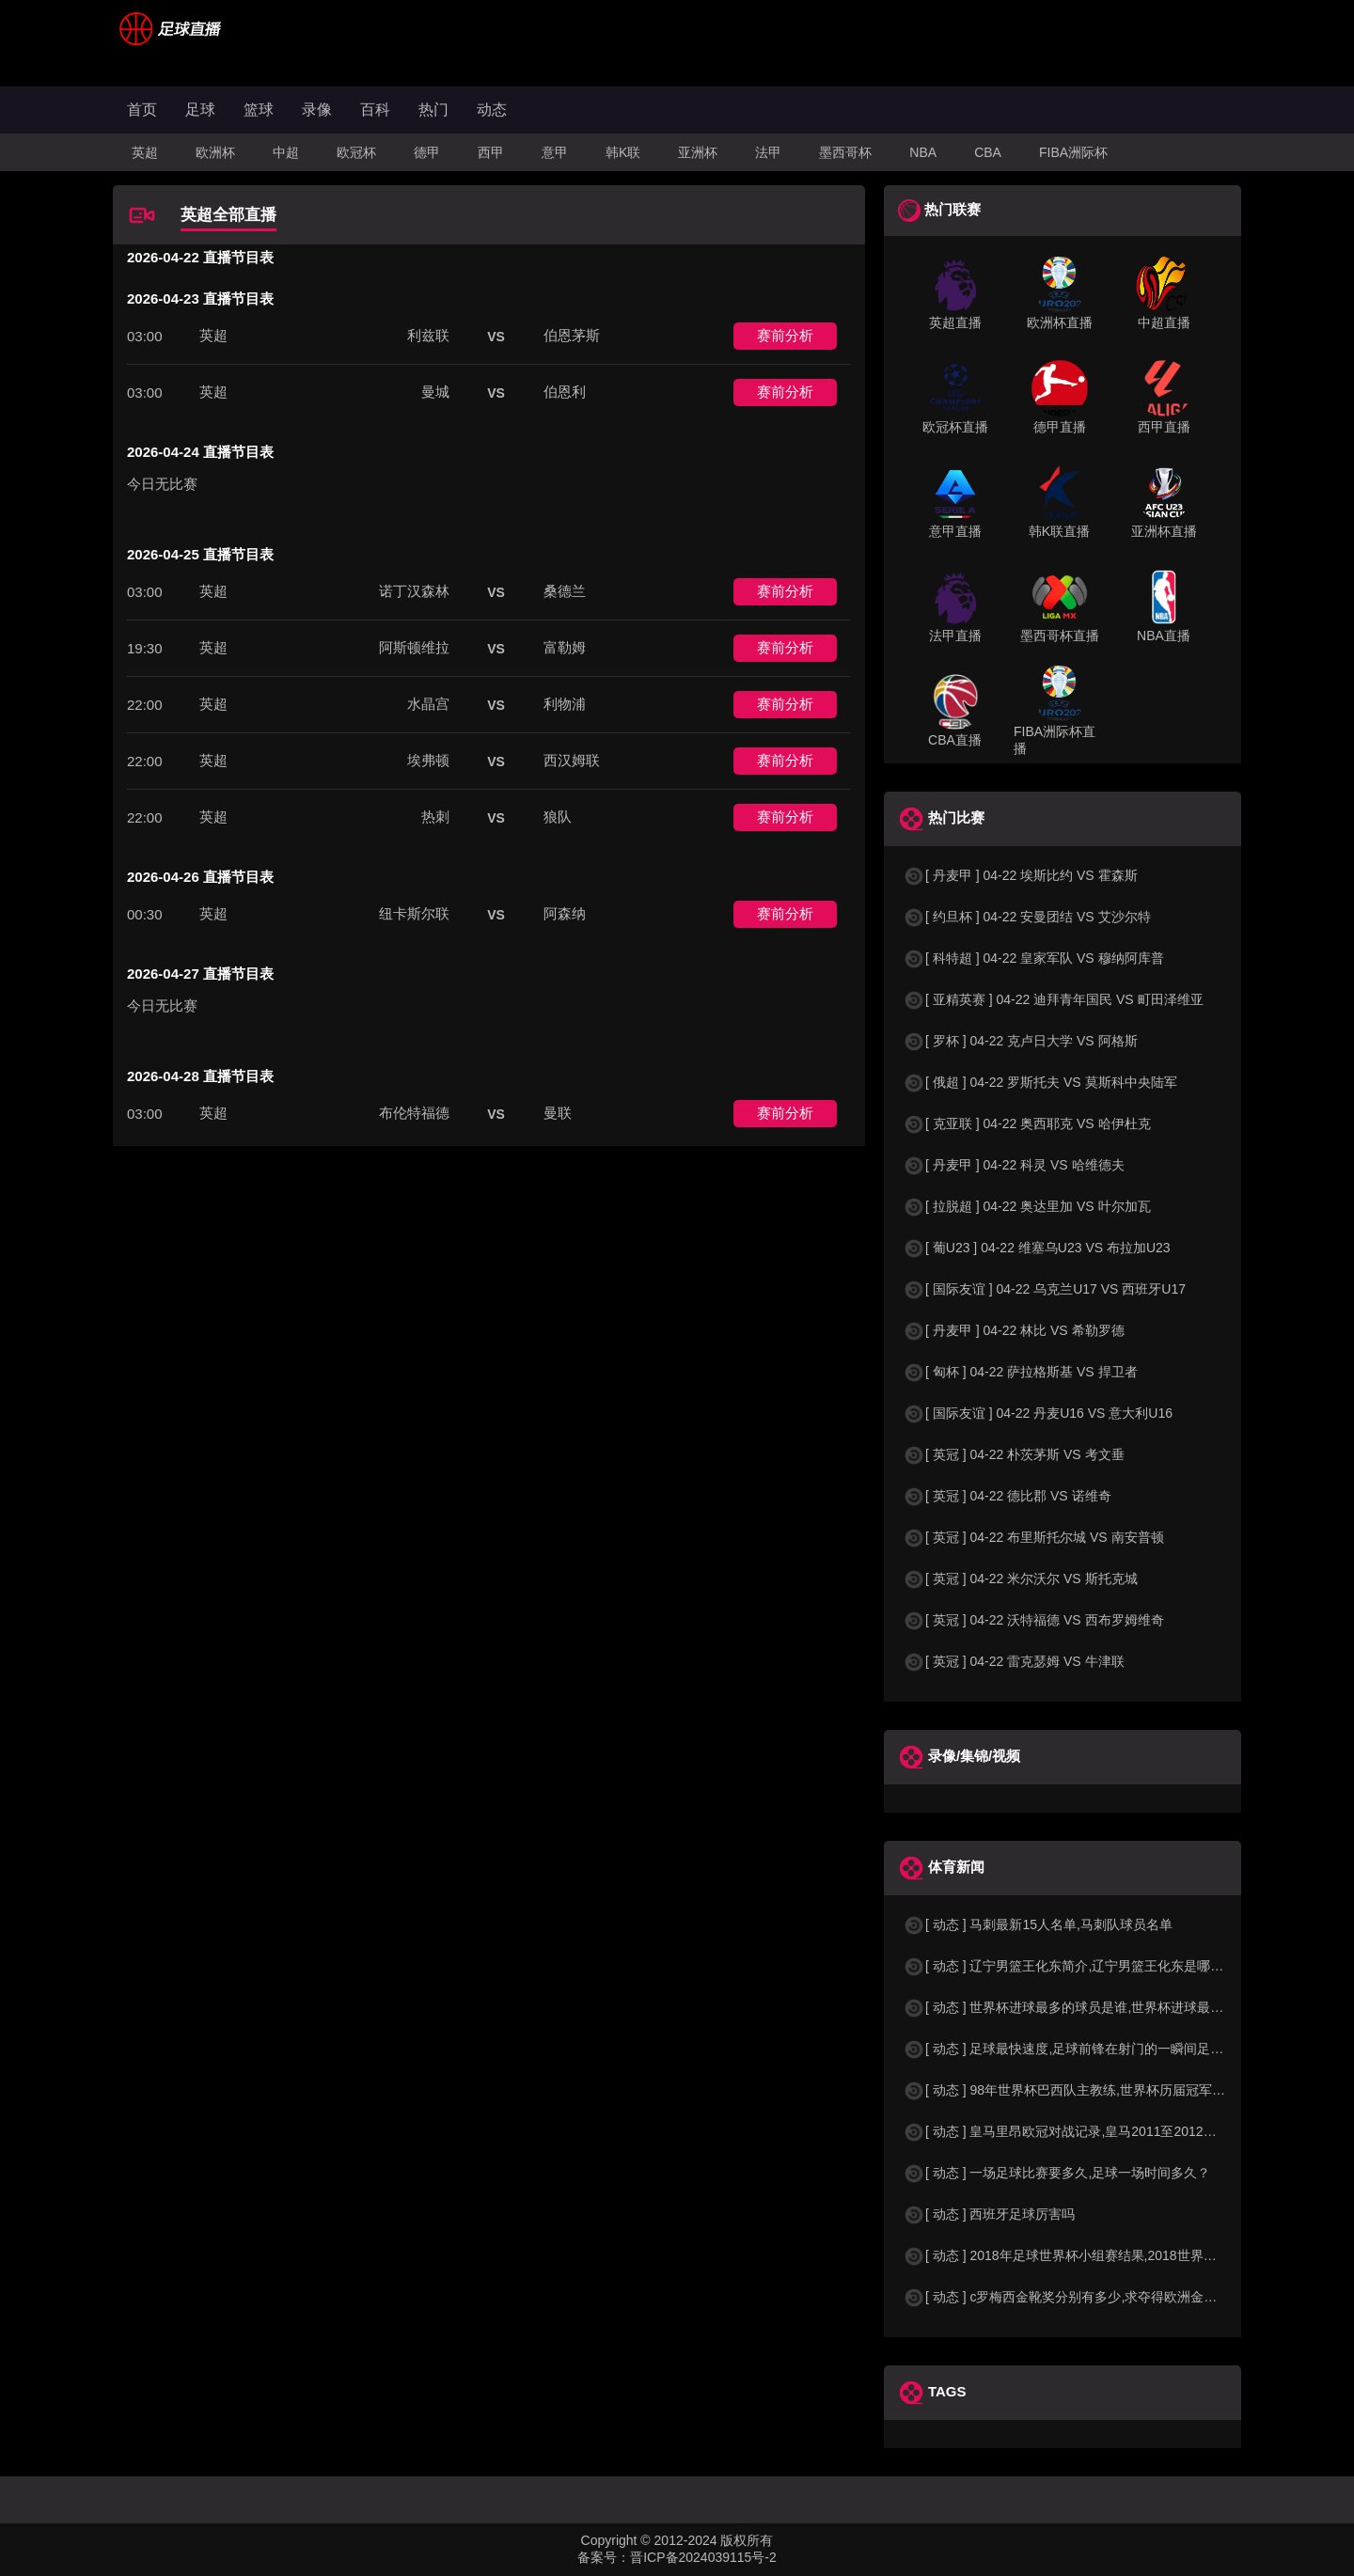 The width and height of the screenshot is (1354, 2576). What do you see at coordinates (1020, 875) in the screenshot?
I see `[ 丹麦甲 ] 04-22 埃斯比约 VS 霍森斯` at bounding box center [1020, 875].